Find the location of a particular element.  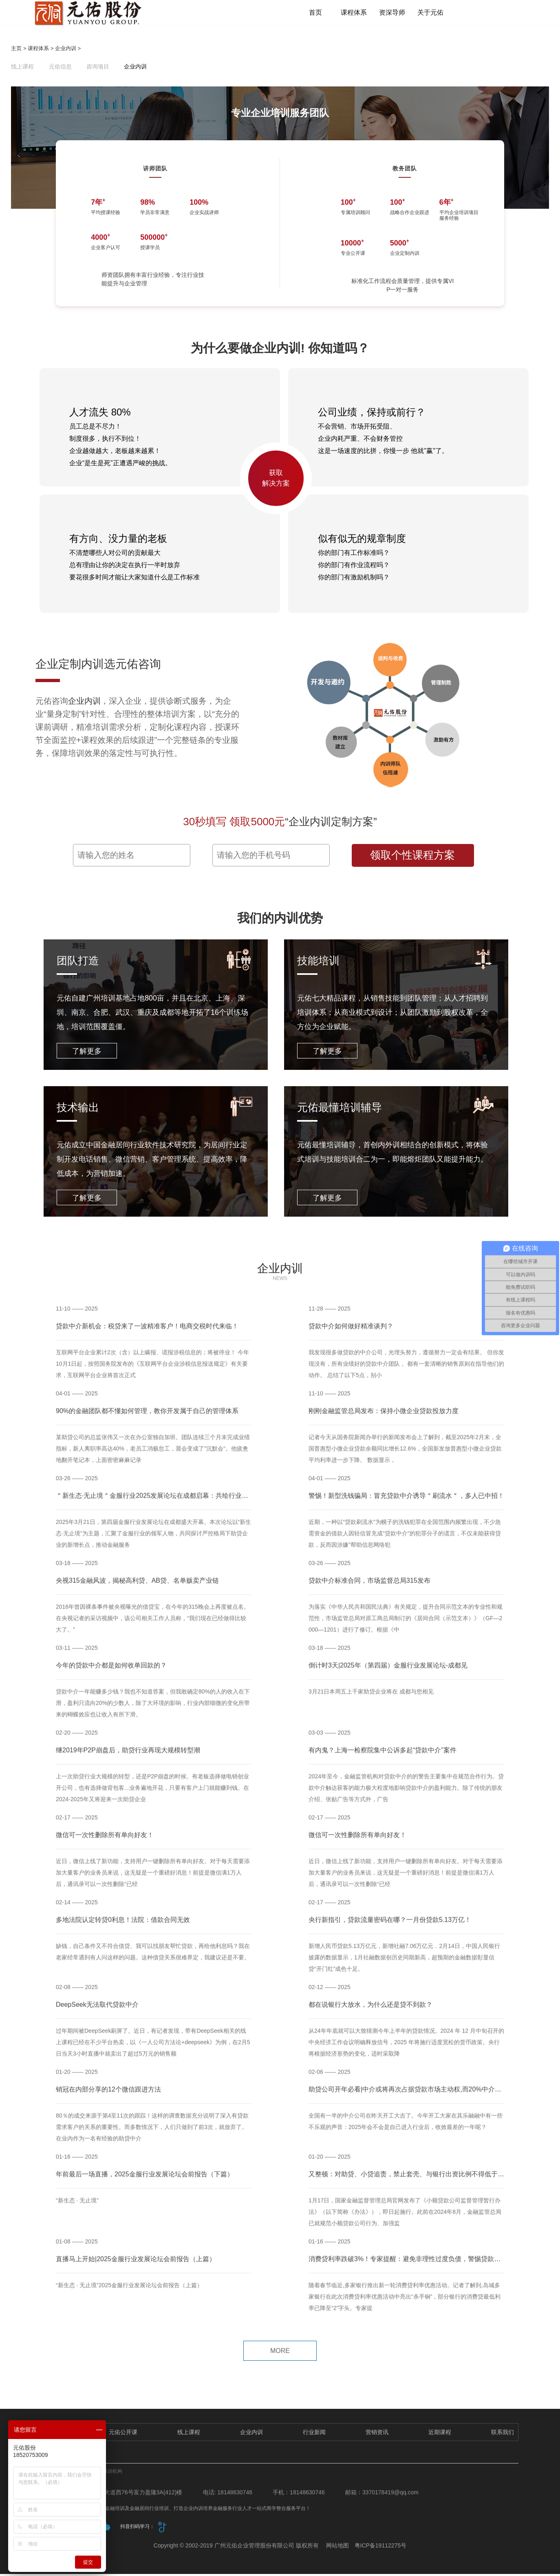

有内鬼？上海一检察院集中公诉多起“贷款中介”案件 is located at coordinates (382, 1757).